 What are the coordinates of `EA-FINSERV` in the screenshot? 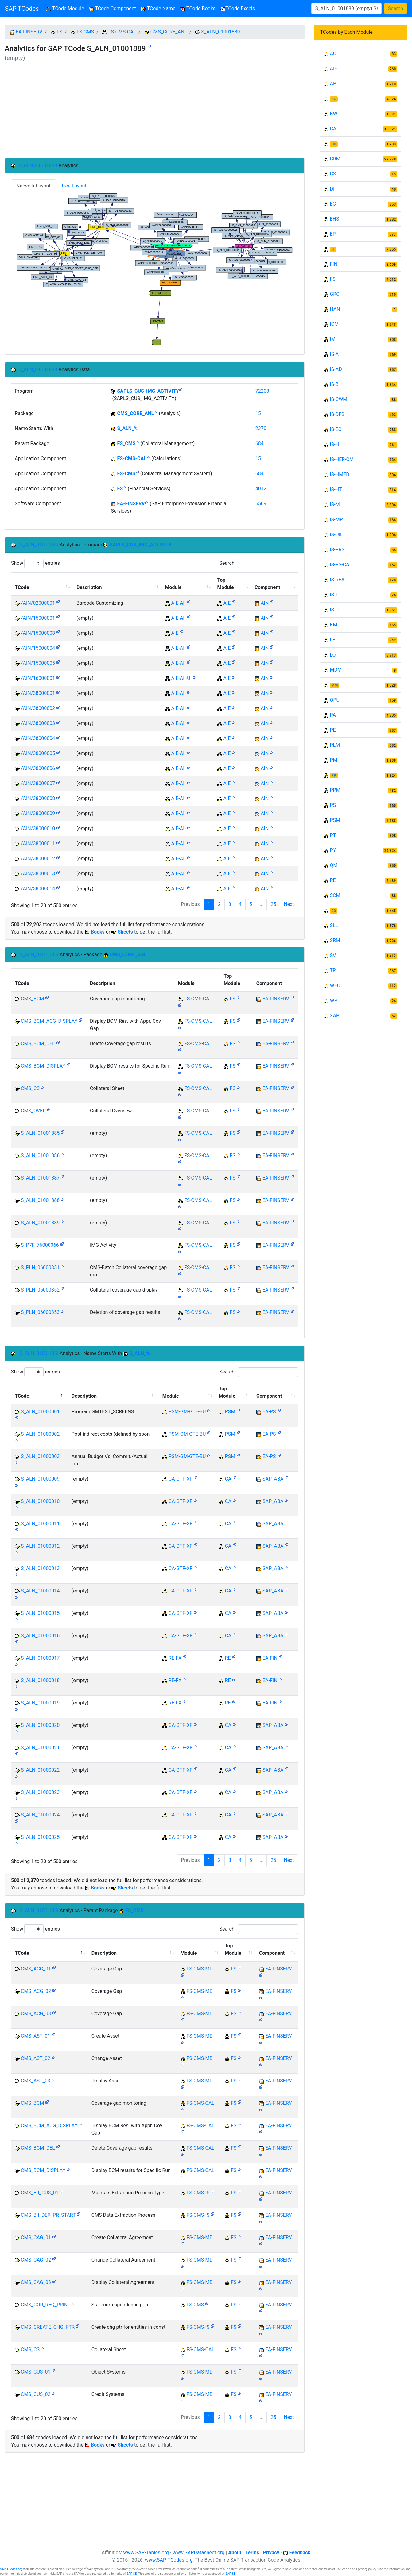 It's located at (29, 32).